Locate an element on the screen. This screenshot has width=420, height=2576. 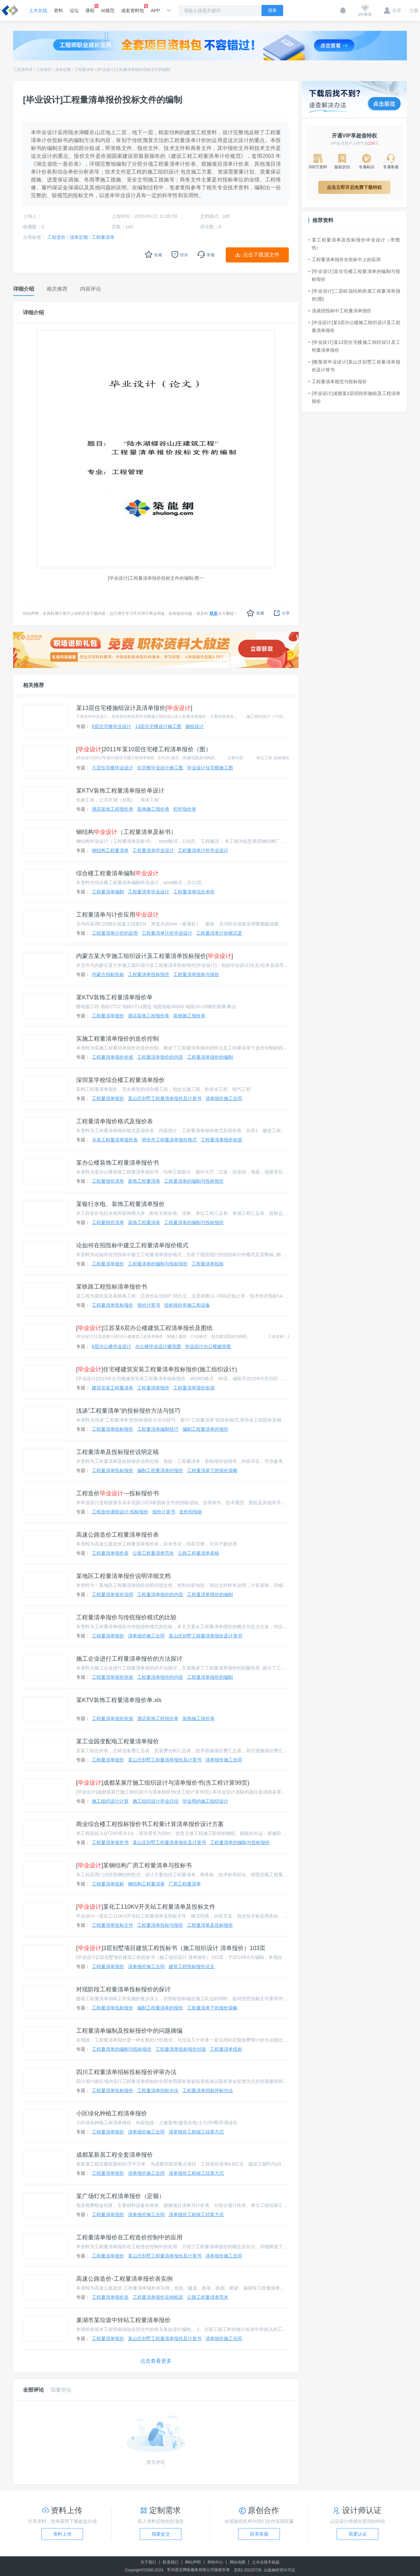
工程量清单编制及投标报价中的问题摘编 is located at coordinates (129, 2030).